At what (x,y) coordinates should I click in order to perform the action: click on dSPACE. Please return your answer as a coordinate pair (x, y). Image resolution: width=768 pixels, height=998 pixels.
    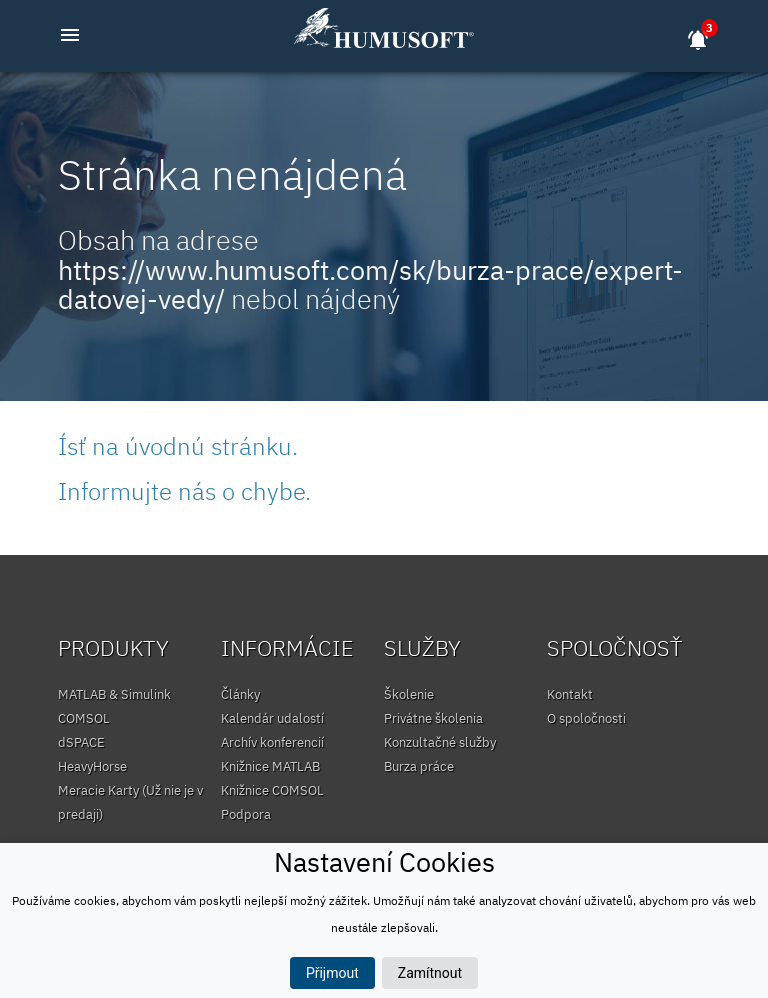
    Looking at the image, I should click on (81, 742).